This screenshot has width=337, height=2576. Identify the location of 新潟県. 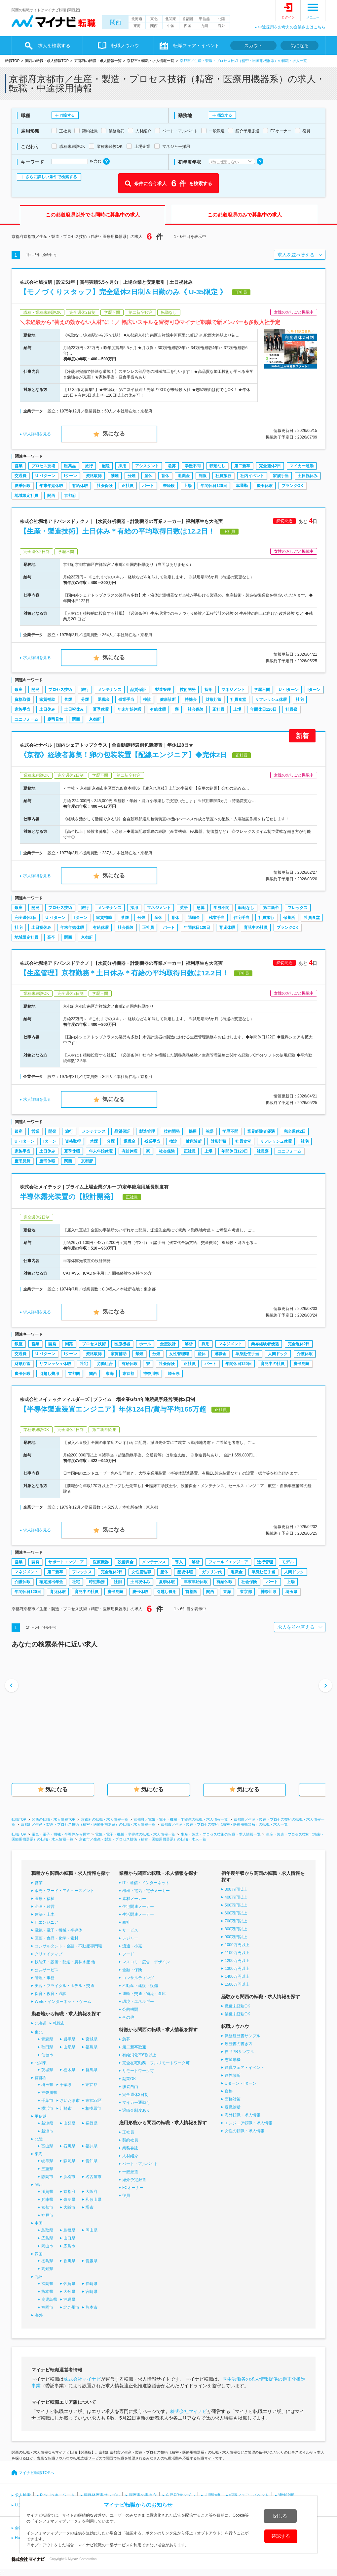
(47, 2123).